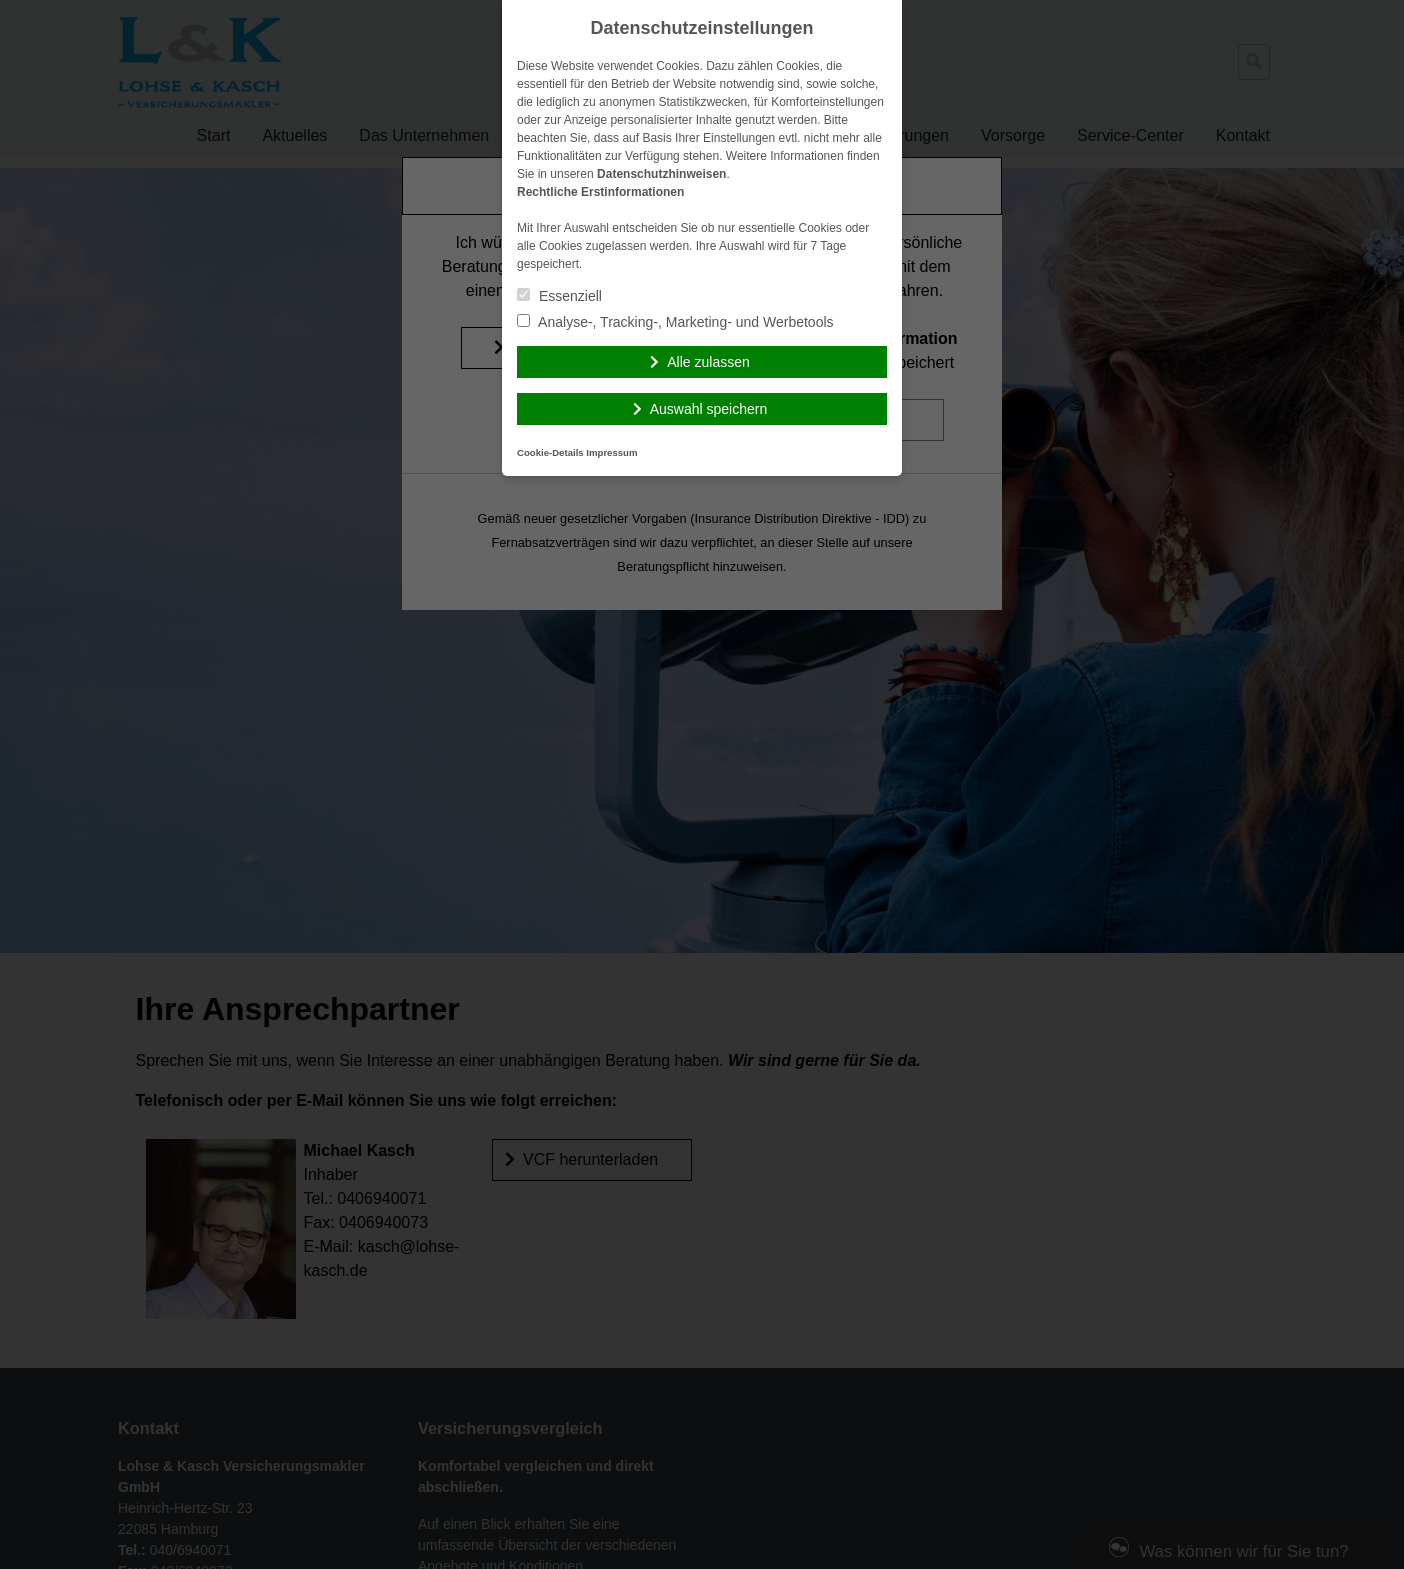  Describe the element at coordinates (611, 452) in the screenshot. I see `Impressum` at that location.